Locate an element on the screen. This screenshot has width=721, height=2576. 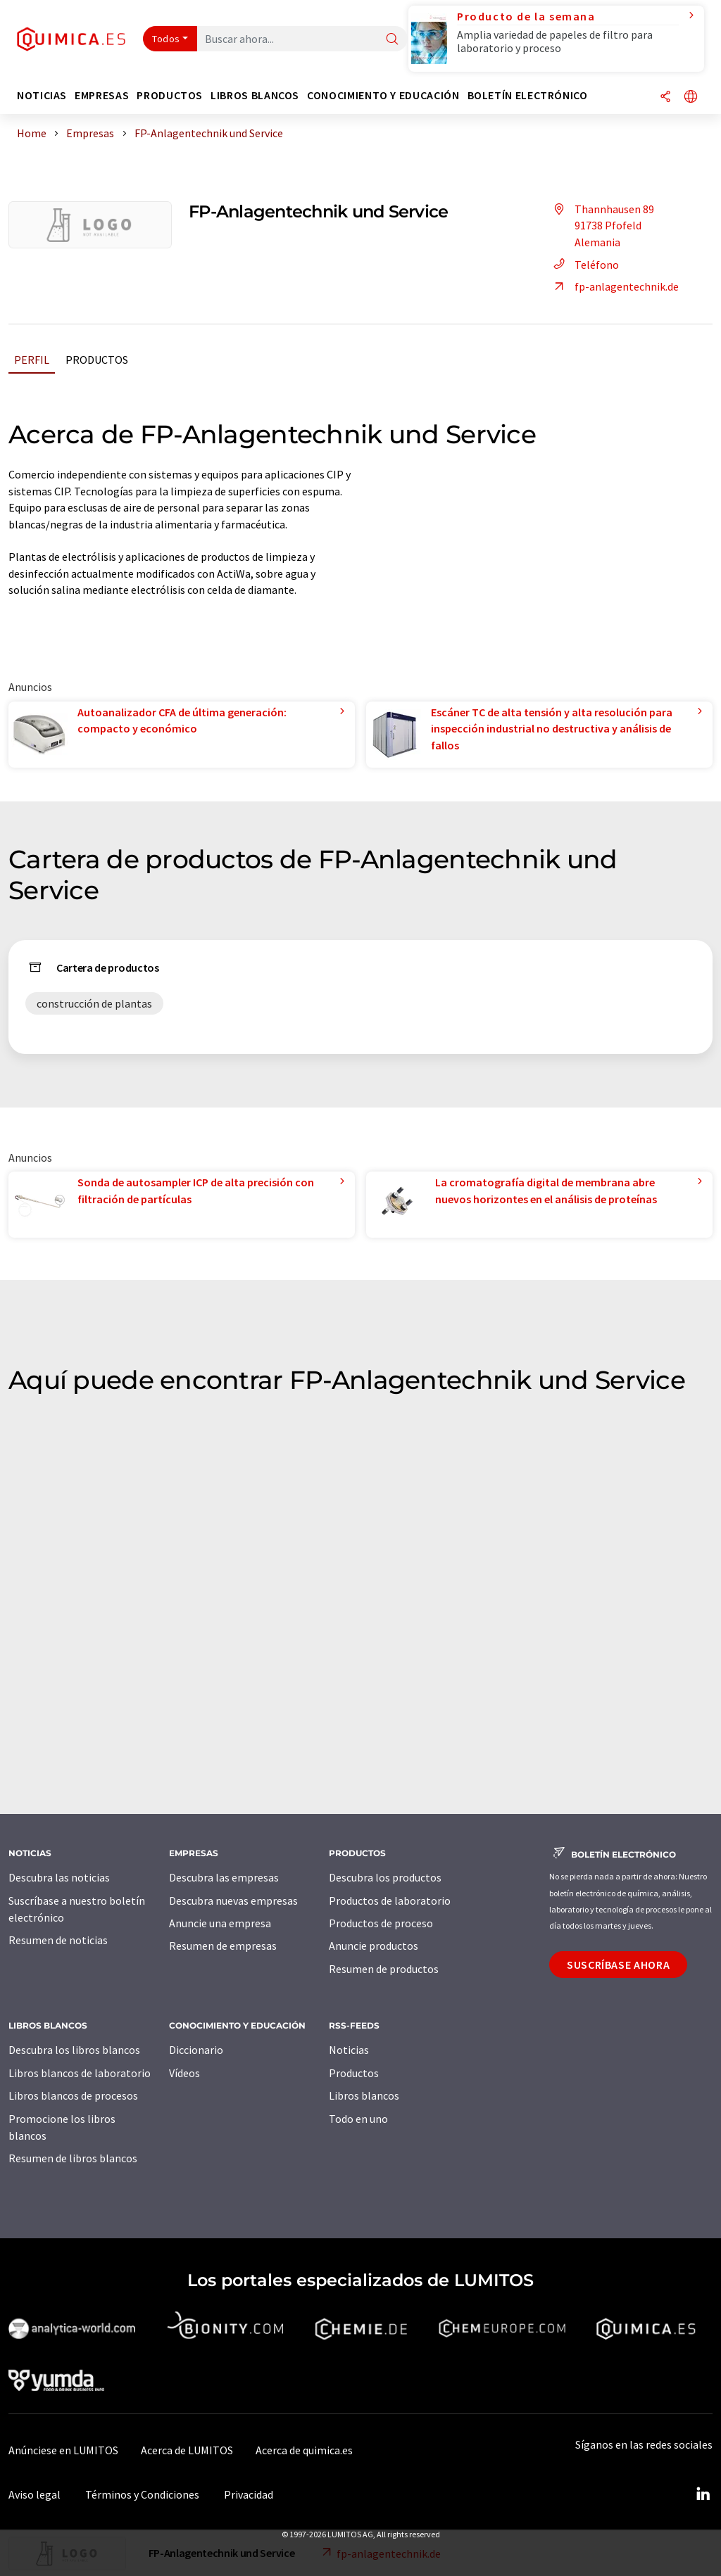
Descubra las noticias is located at coordinates (59, 1877).